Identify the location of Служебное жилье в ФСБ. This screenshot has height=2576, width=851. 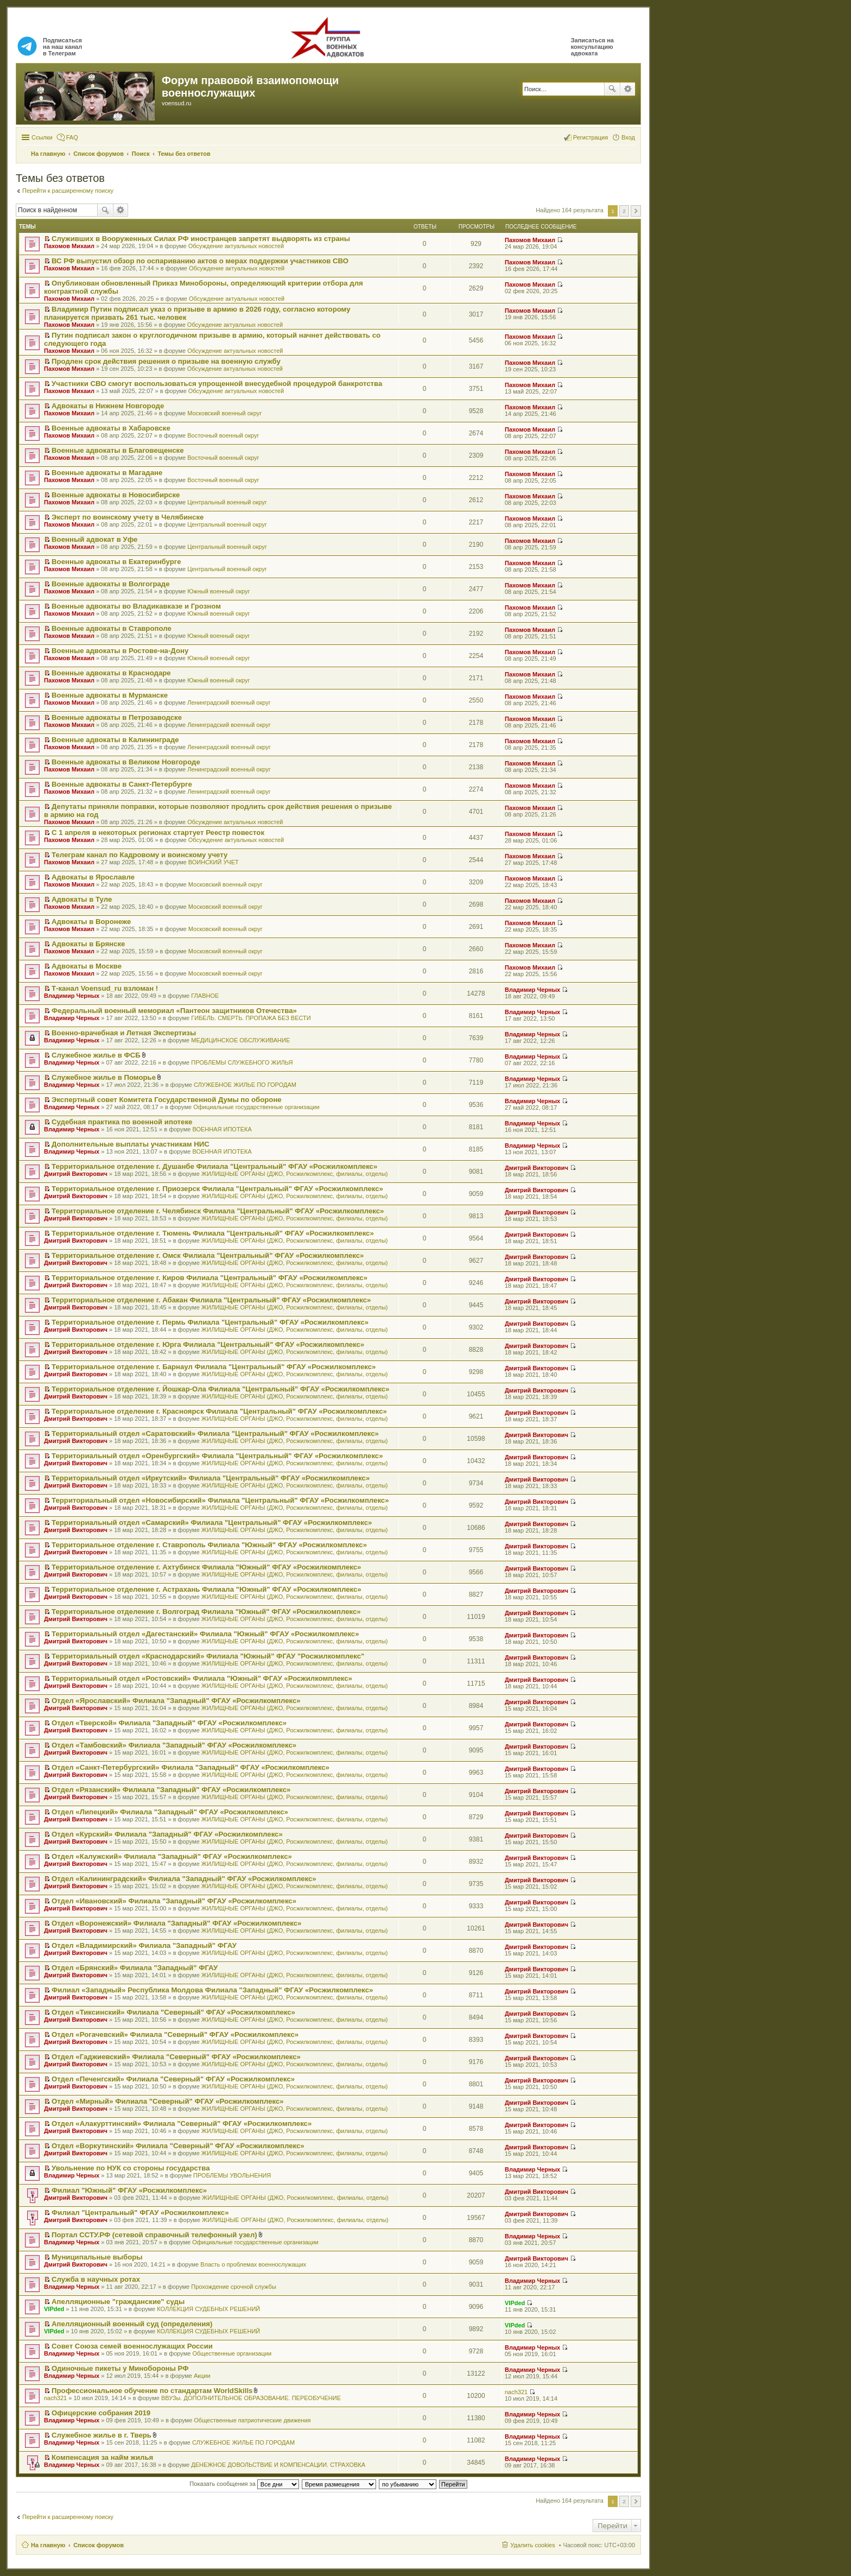
(96, 1055).